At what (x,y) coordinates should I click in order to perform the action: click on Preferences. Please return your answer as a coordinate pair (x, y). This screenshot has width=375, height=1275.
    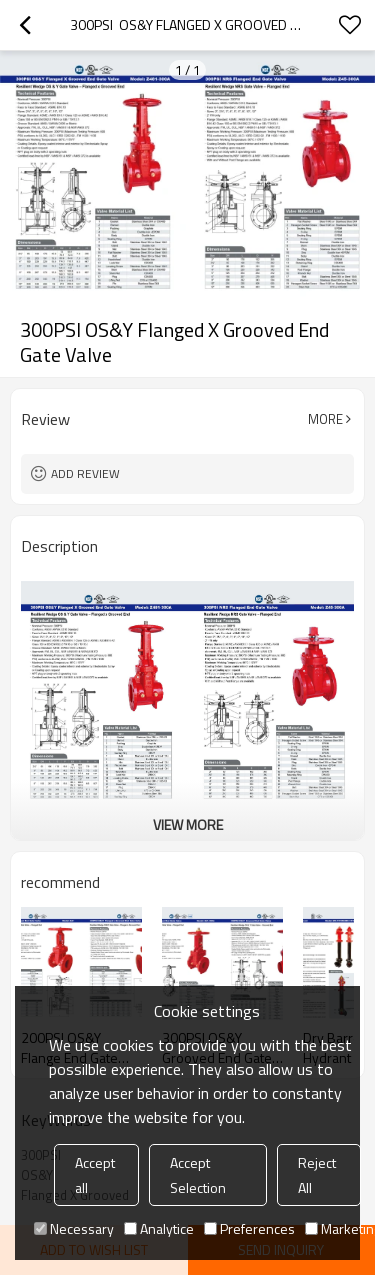
    Looking at the image, I should click on (249, 1228).